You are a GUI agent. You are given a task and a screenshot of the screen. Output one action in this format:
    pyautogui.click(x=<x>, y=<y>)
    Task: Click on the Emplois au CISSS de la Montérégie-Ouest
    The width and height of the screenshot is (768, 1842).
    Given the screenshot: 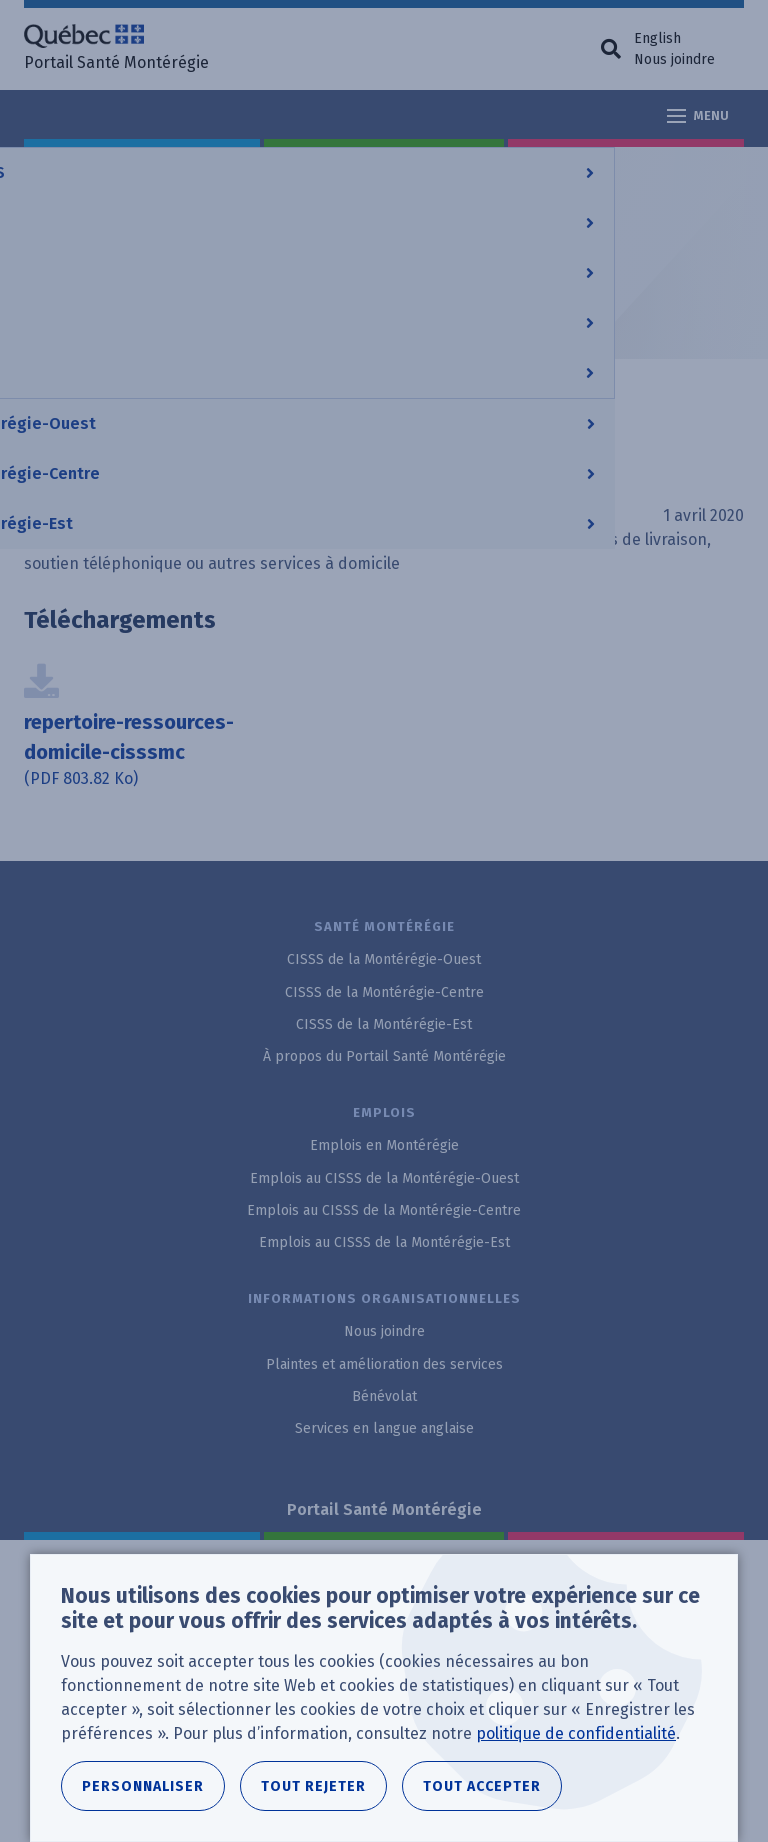 What is the action you would take?
    pyautogui.click(x=384, y=1178)
    